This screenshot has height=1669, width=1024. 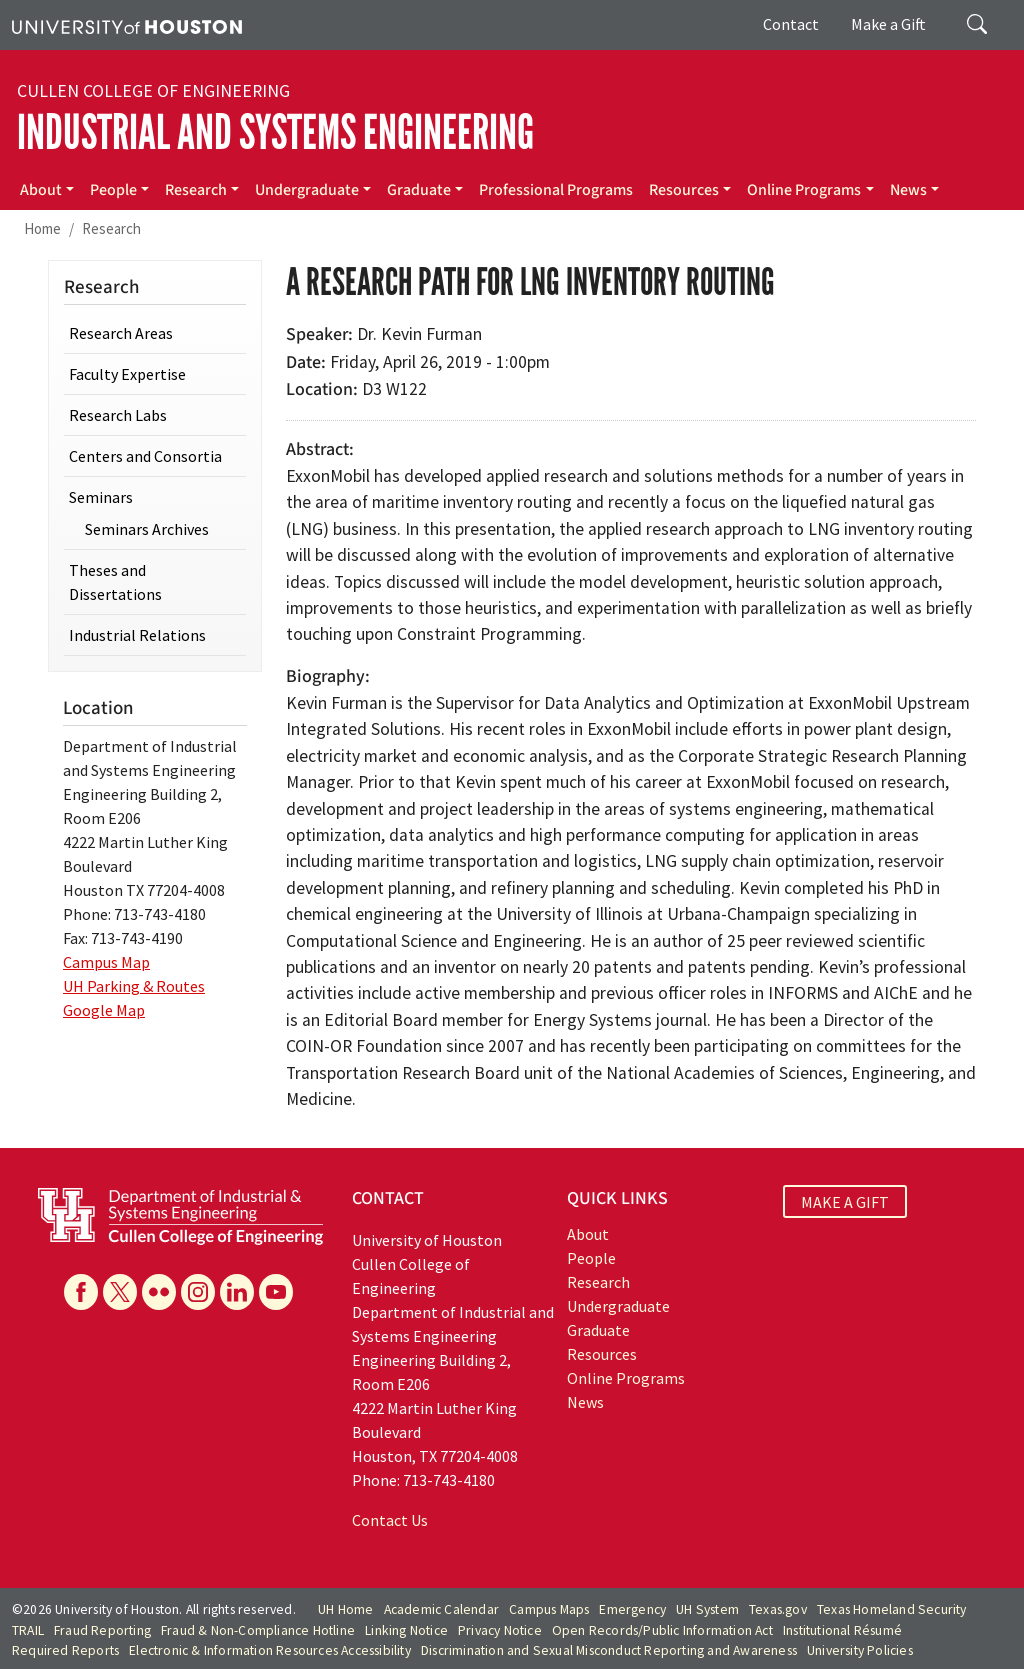 I want to click on Home, so click(x=42, y=228).